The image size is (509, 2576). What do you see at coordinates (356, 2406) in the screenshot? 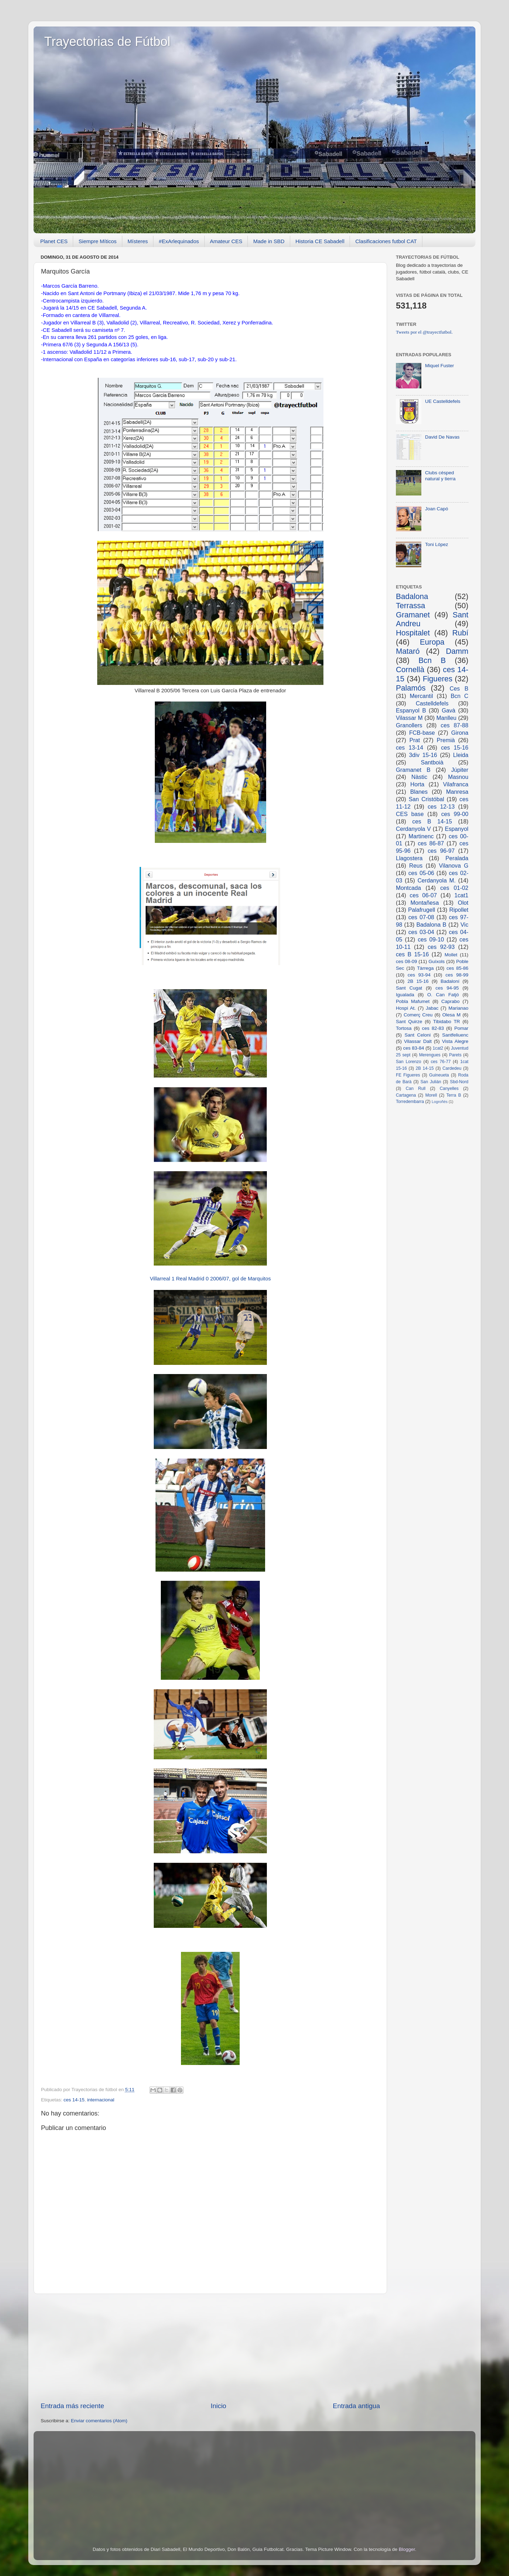
I see `Entrada antigua` at bounding box center [356, 2406].